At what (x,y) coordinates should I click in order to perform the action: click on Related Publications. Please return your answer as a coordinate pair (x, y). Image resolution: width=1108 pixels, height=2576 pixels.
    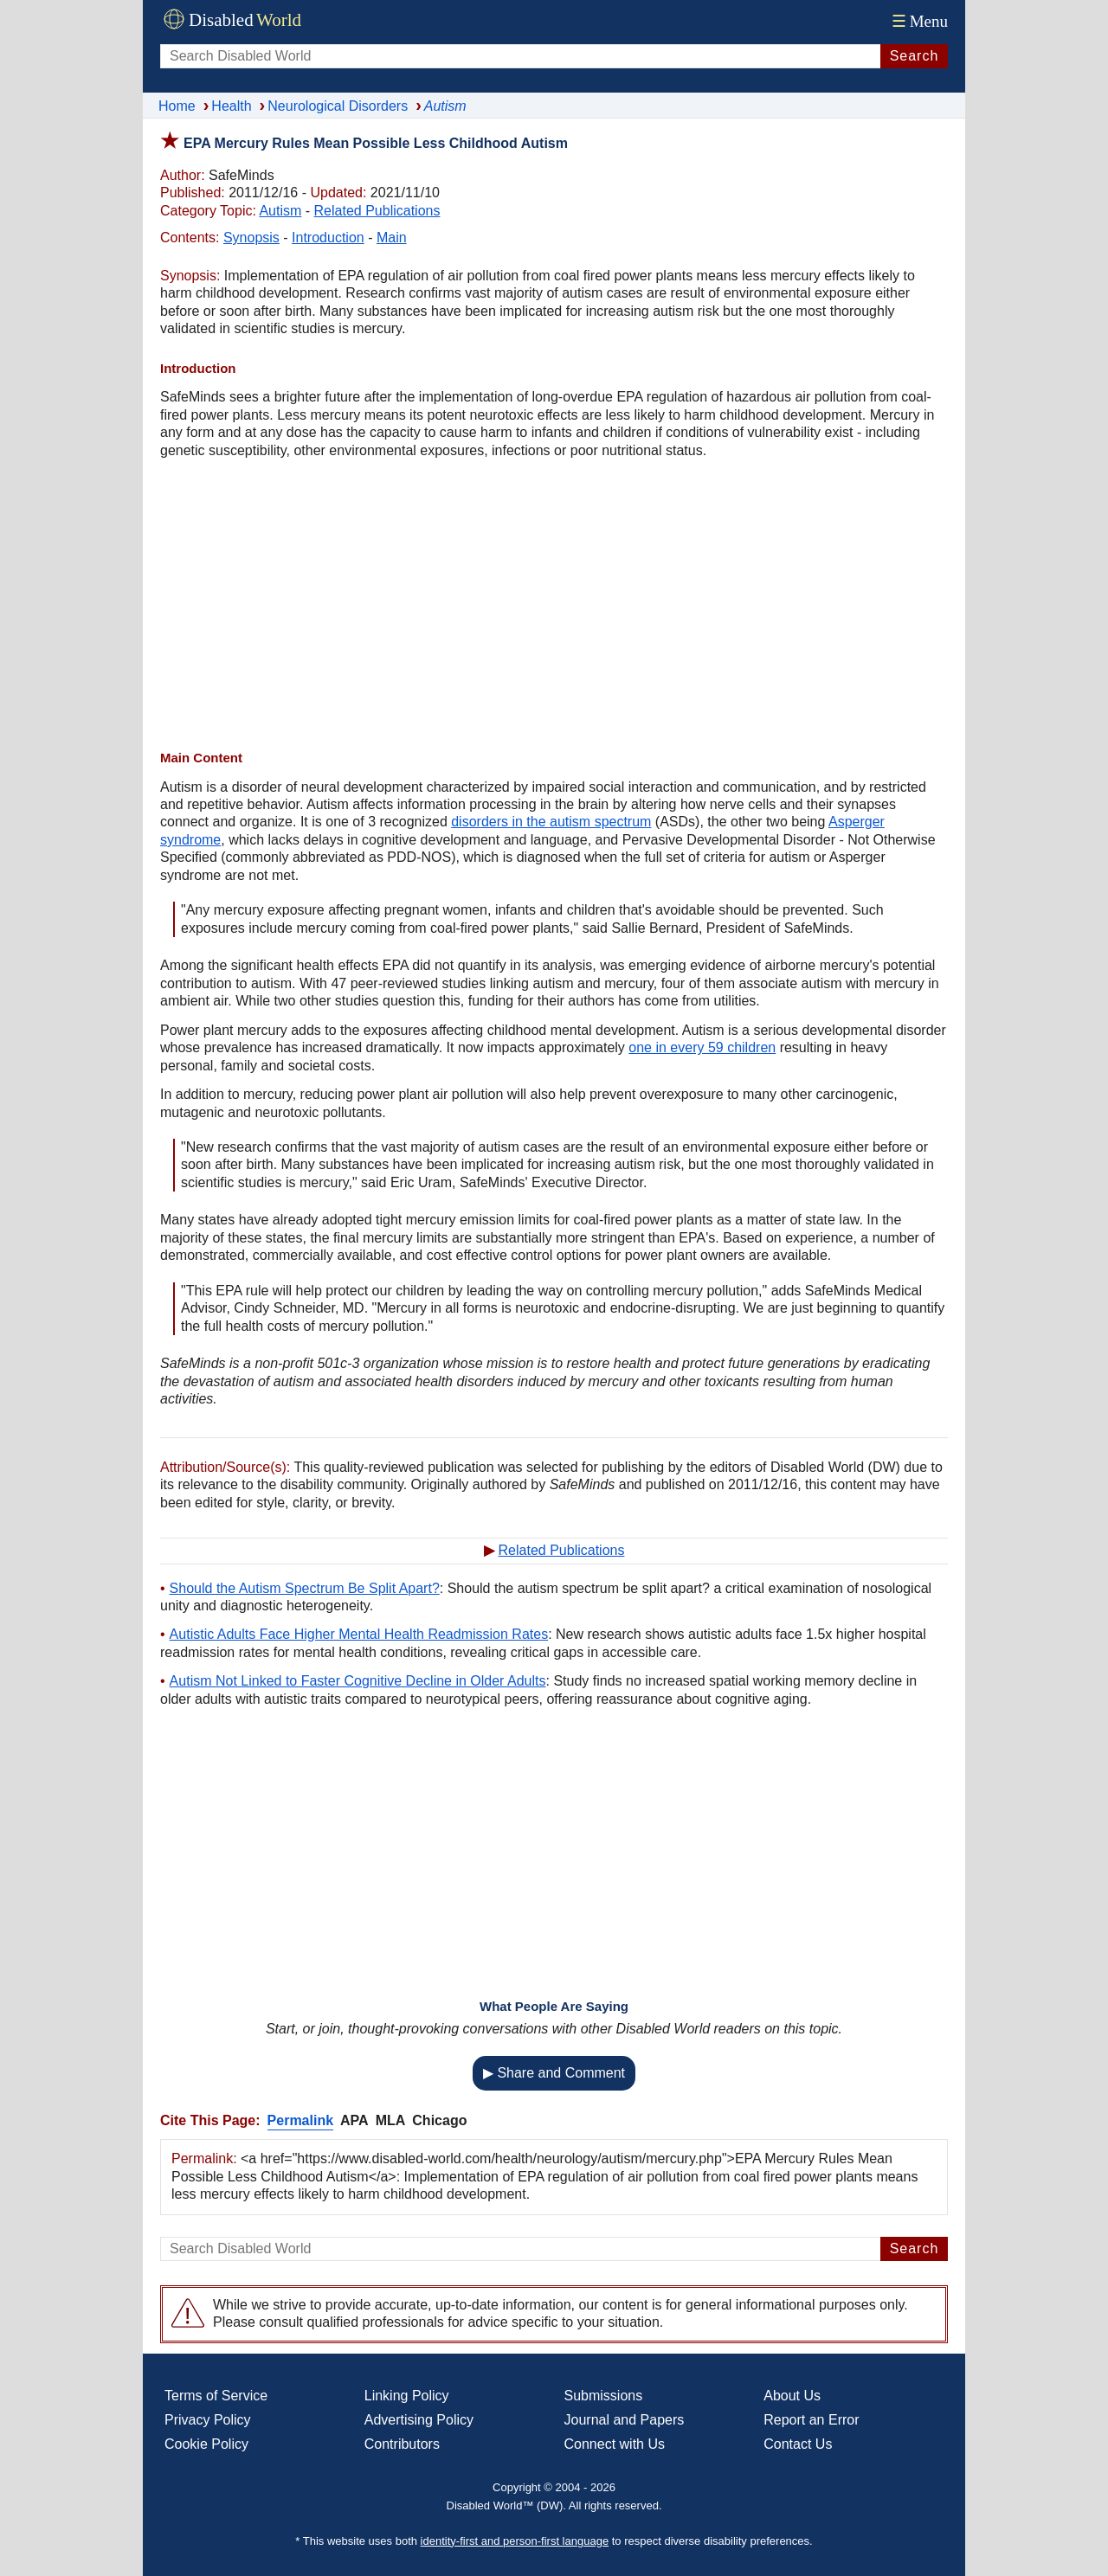
    Looking at the image, I should click on (377, 210).